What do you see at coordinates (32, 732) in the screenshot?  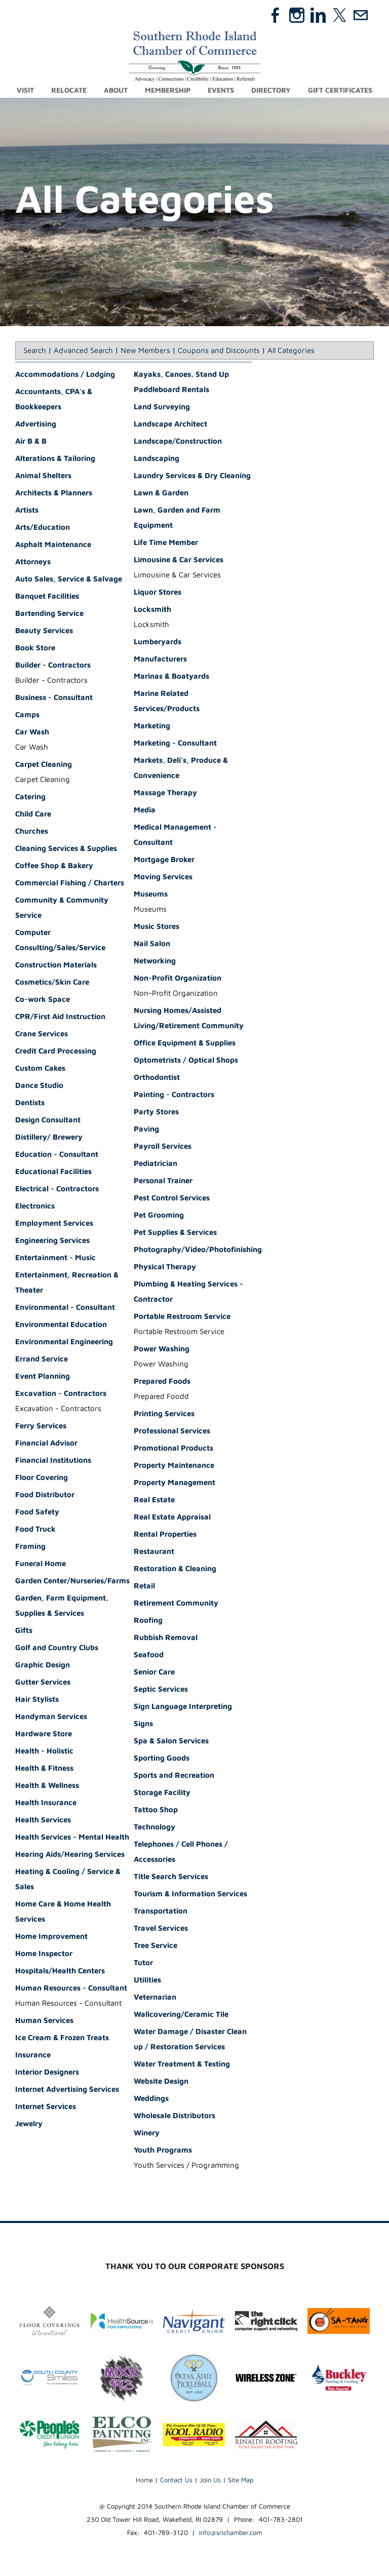 I see `Car Wash` at bounding box center [32, 732].